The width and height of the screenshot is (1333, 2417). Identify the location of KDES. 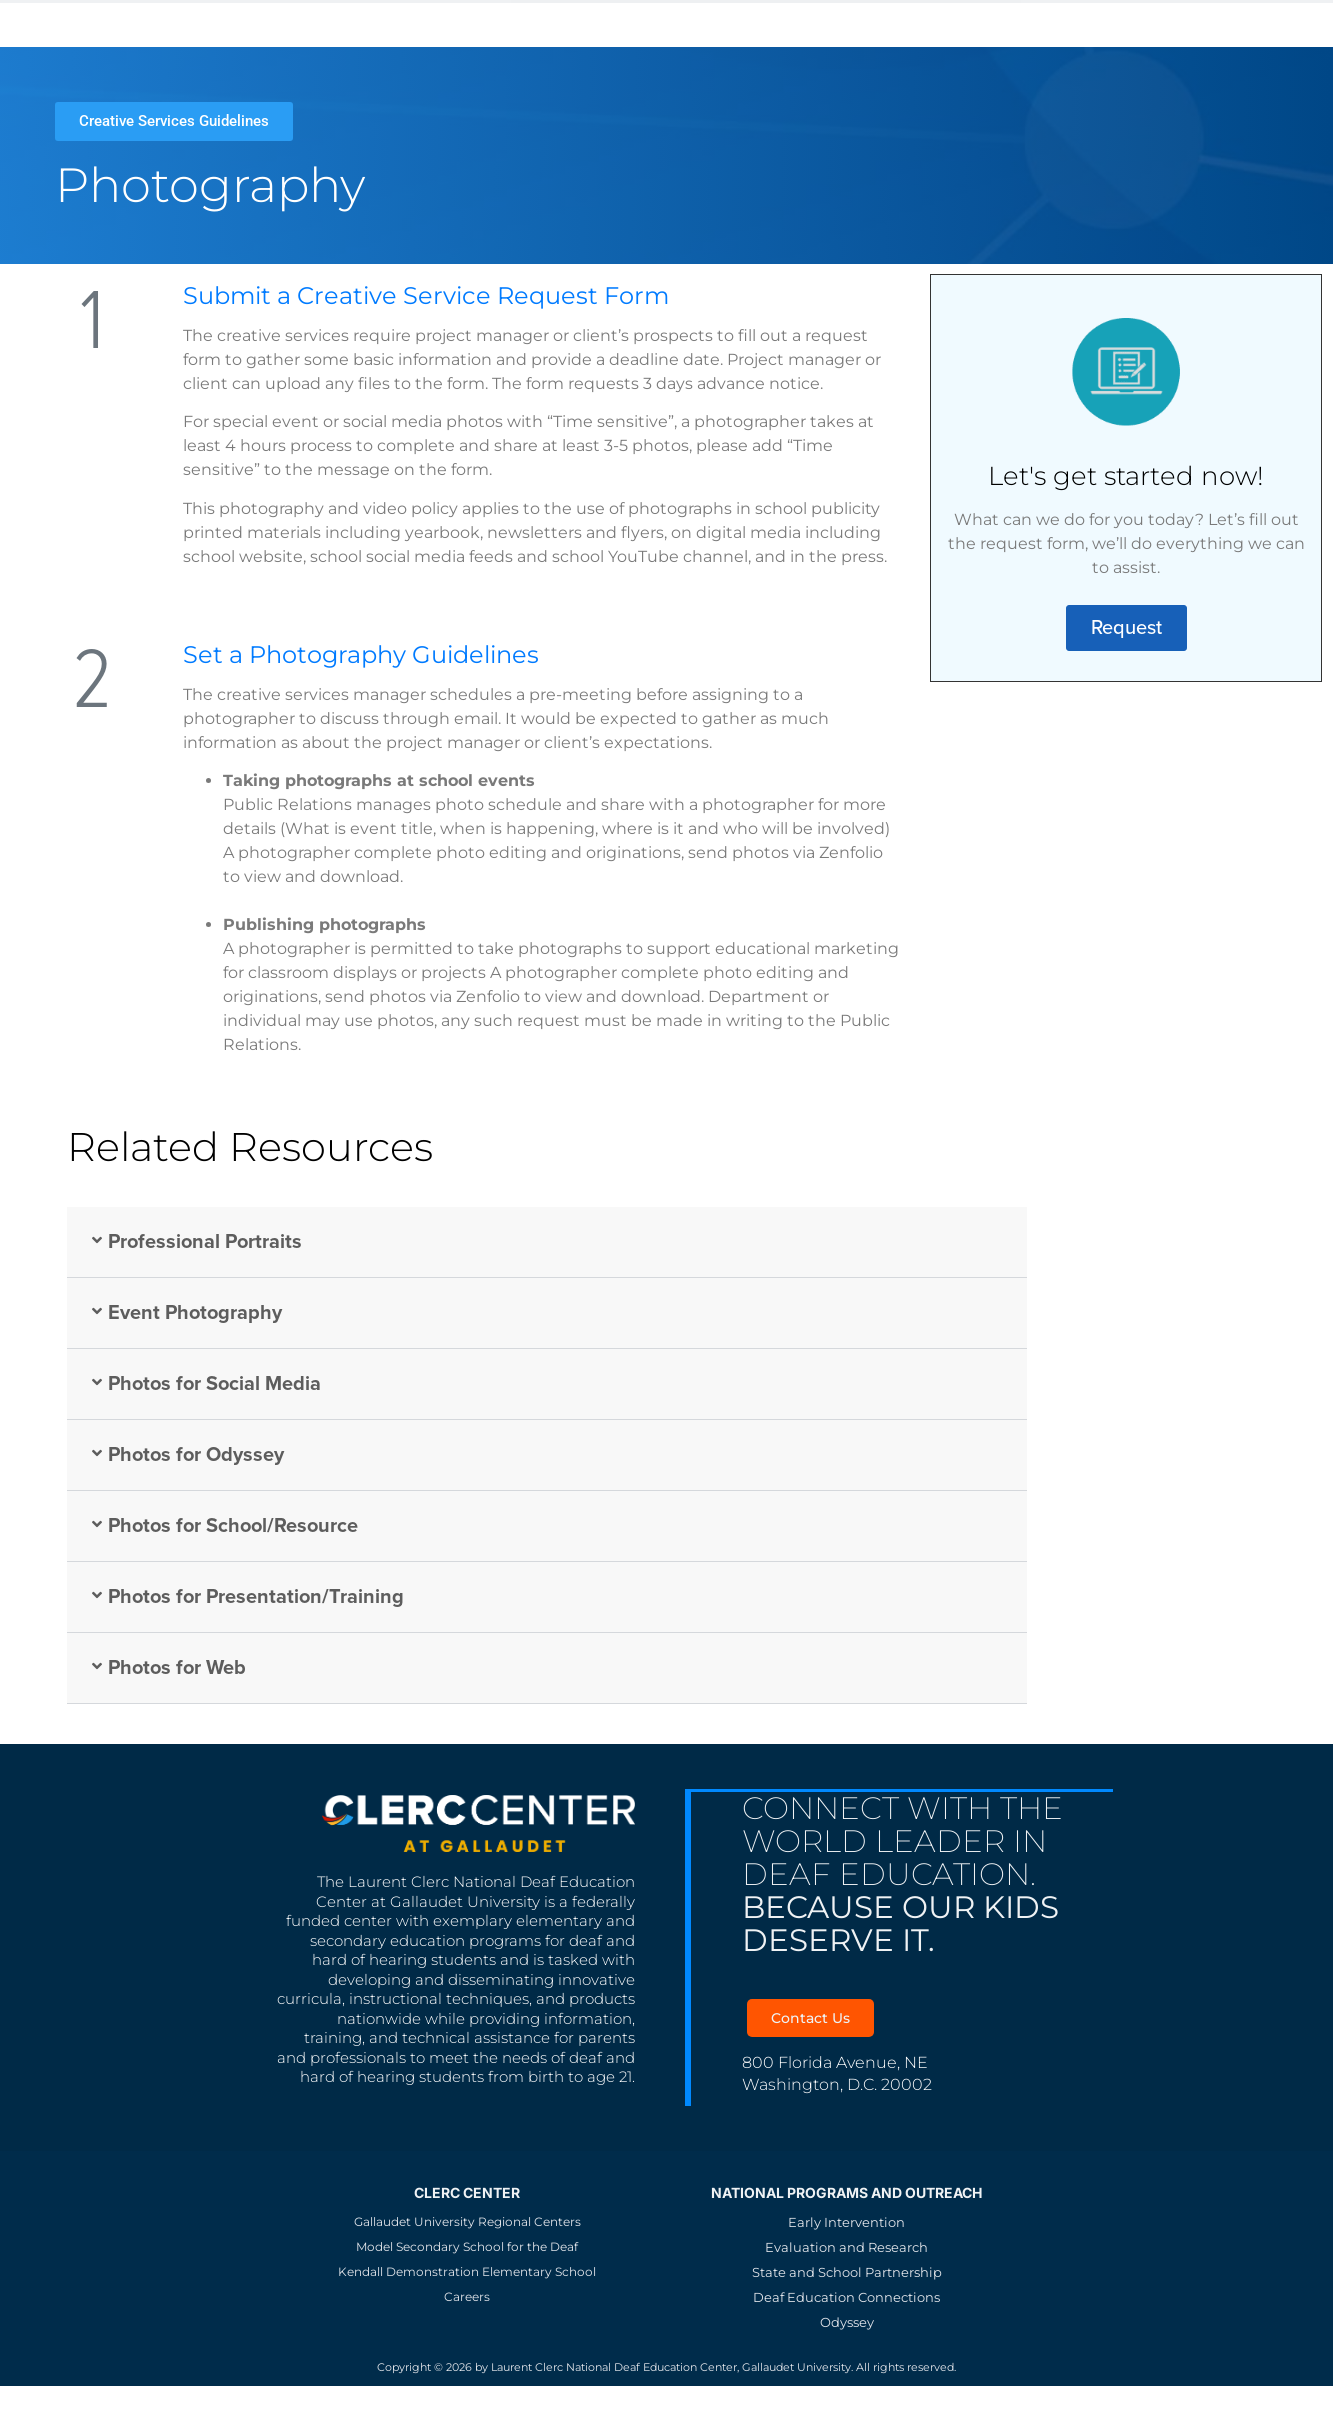
(433, 23).